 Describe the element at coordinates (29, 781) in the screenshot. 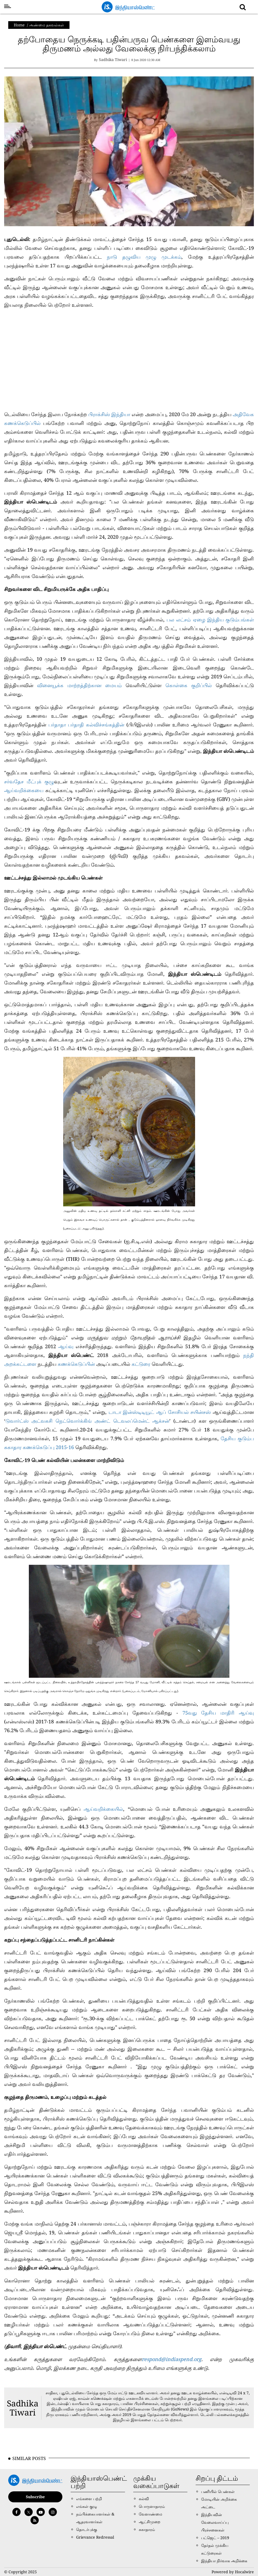

I see `சர்வதேச மீட்புக் குழு` at that location.